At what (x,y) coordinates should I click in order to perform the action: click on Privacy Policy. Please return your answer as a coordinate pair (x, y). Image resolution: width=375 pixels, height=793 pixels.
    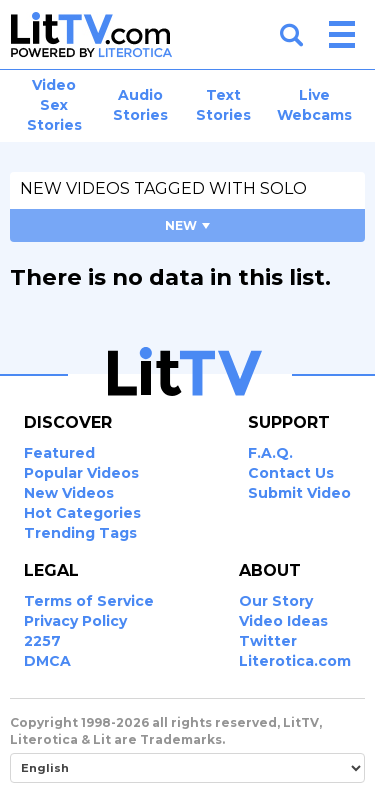
    Looking at the image, I should click on (75, 621).